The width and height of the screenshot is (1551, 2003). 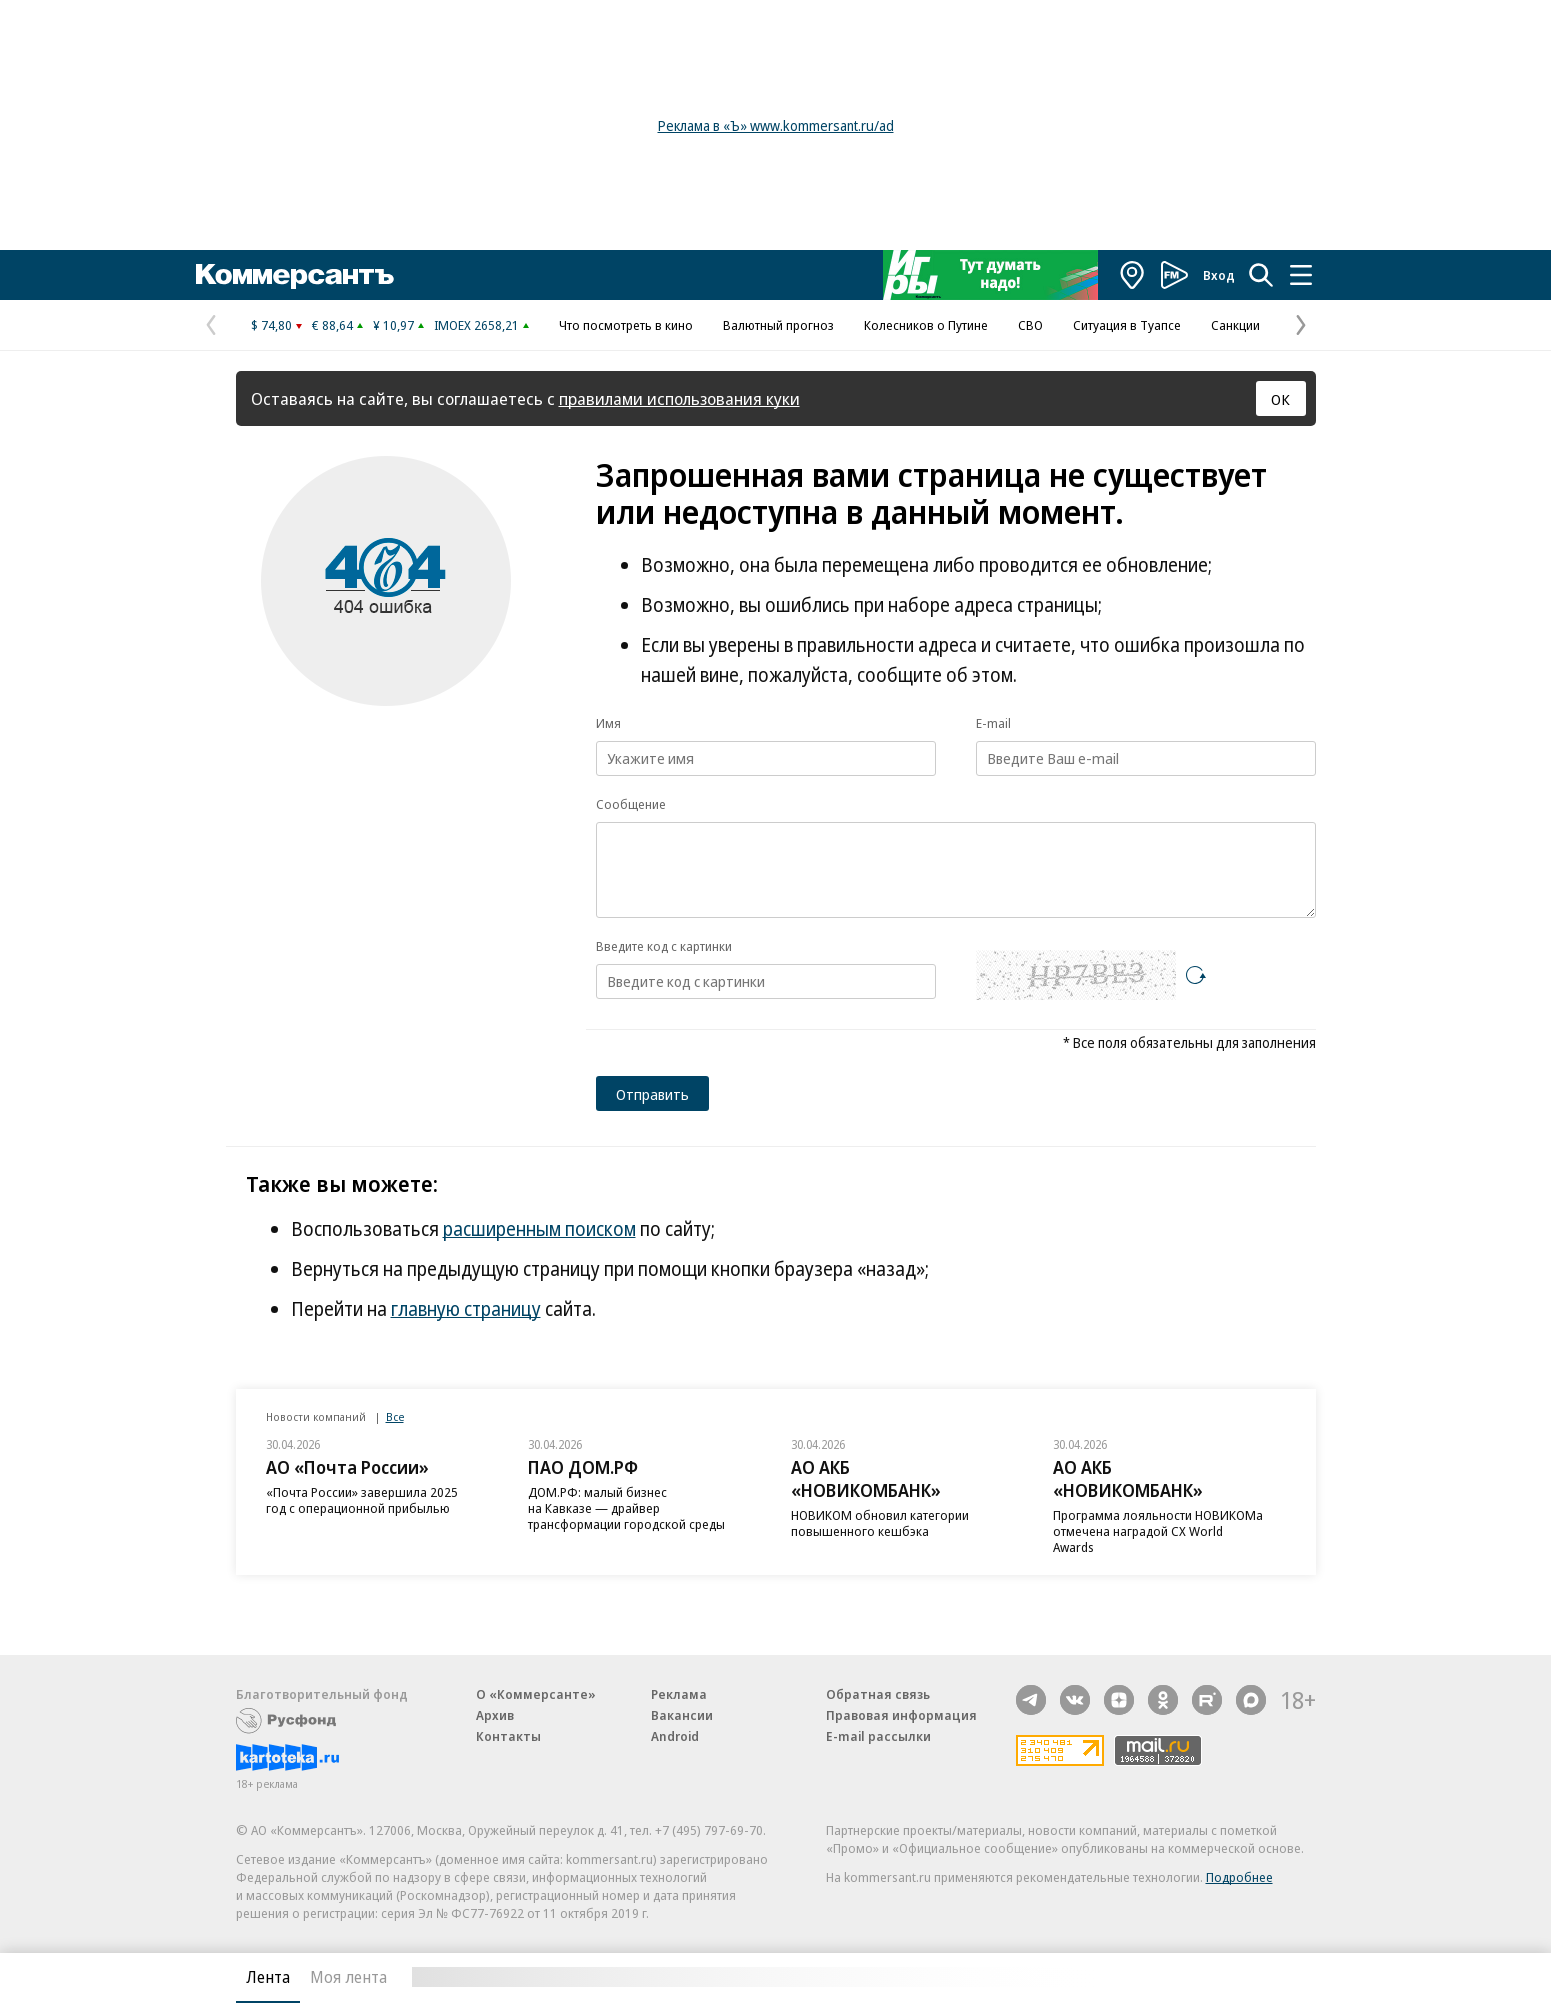 What do you see at coordinates (776, 125) in the screenshot?
I see `Реклама в «Ъ» www.kommersant.ru/ad` at bounding box center [776, 125].